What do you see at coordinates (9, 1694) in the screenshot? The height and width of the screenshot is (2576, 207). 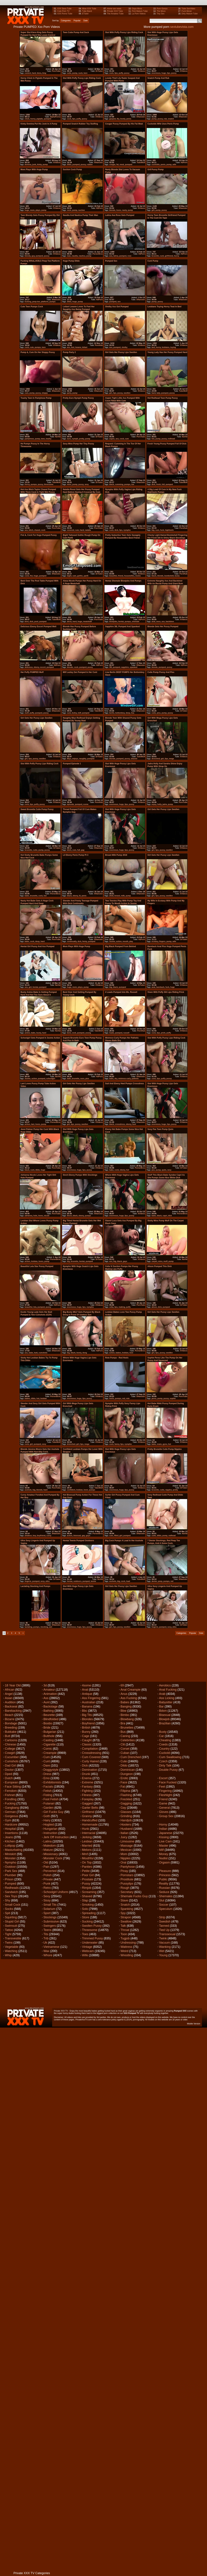 I see `Angel` at bounding box center [9, 1694].